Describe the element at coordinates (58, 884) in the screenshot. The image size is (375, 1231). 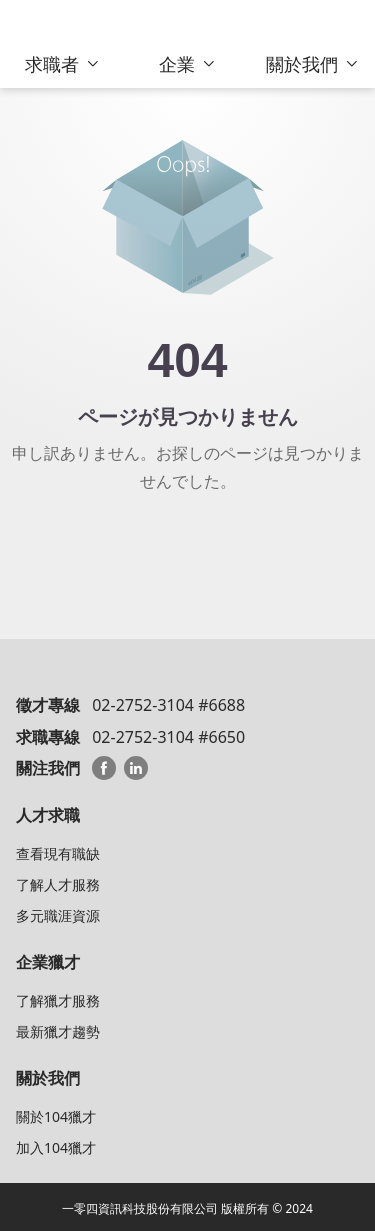
I see `了解人才服務` at that location.